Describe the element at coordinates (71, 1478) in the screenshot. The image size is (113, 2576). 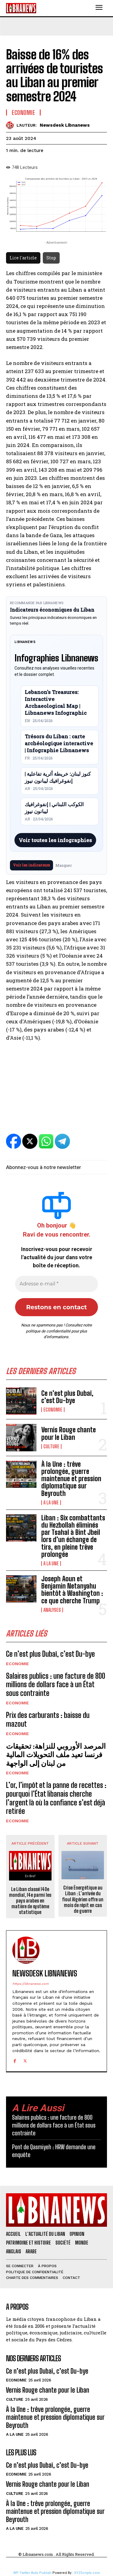
I see `À la Une : trêve prolongée, guerre maintenue et pression diplomatique sur Beyrouth` at that location.